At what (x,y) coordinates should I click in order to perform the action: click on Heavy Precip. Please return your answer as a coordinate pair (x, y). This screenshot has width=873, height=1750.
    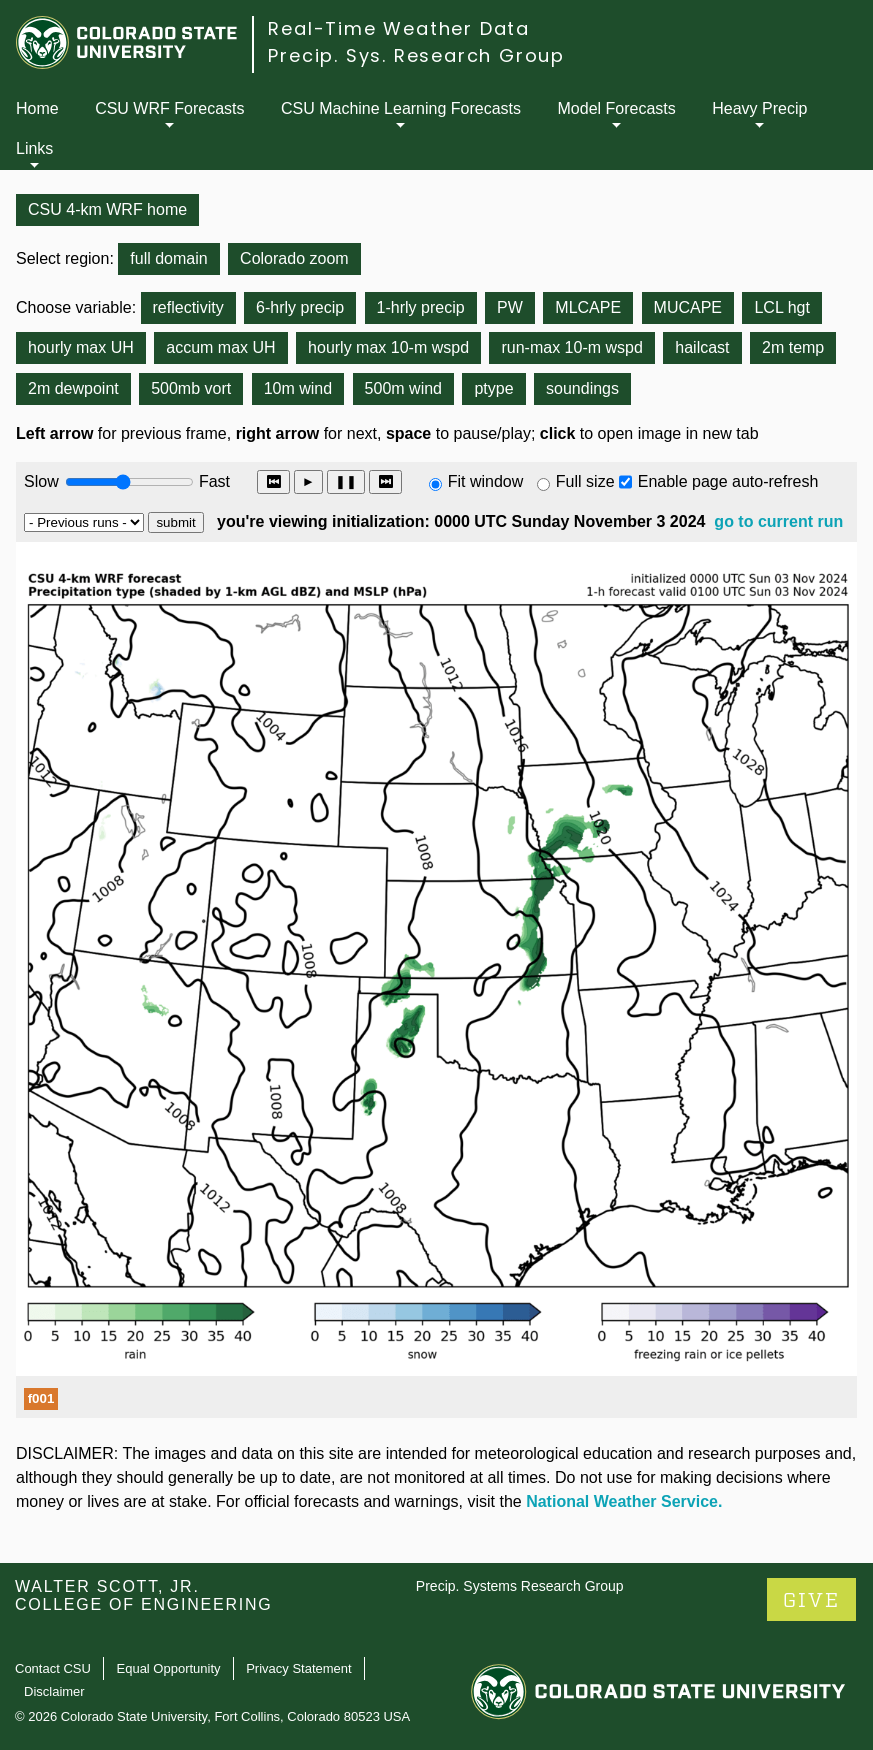
    Looking at the image, I should click on (759, 108).